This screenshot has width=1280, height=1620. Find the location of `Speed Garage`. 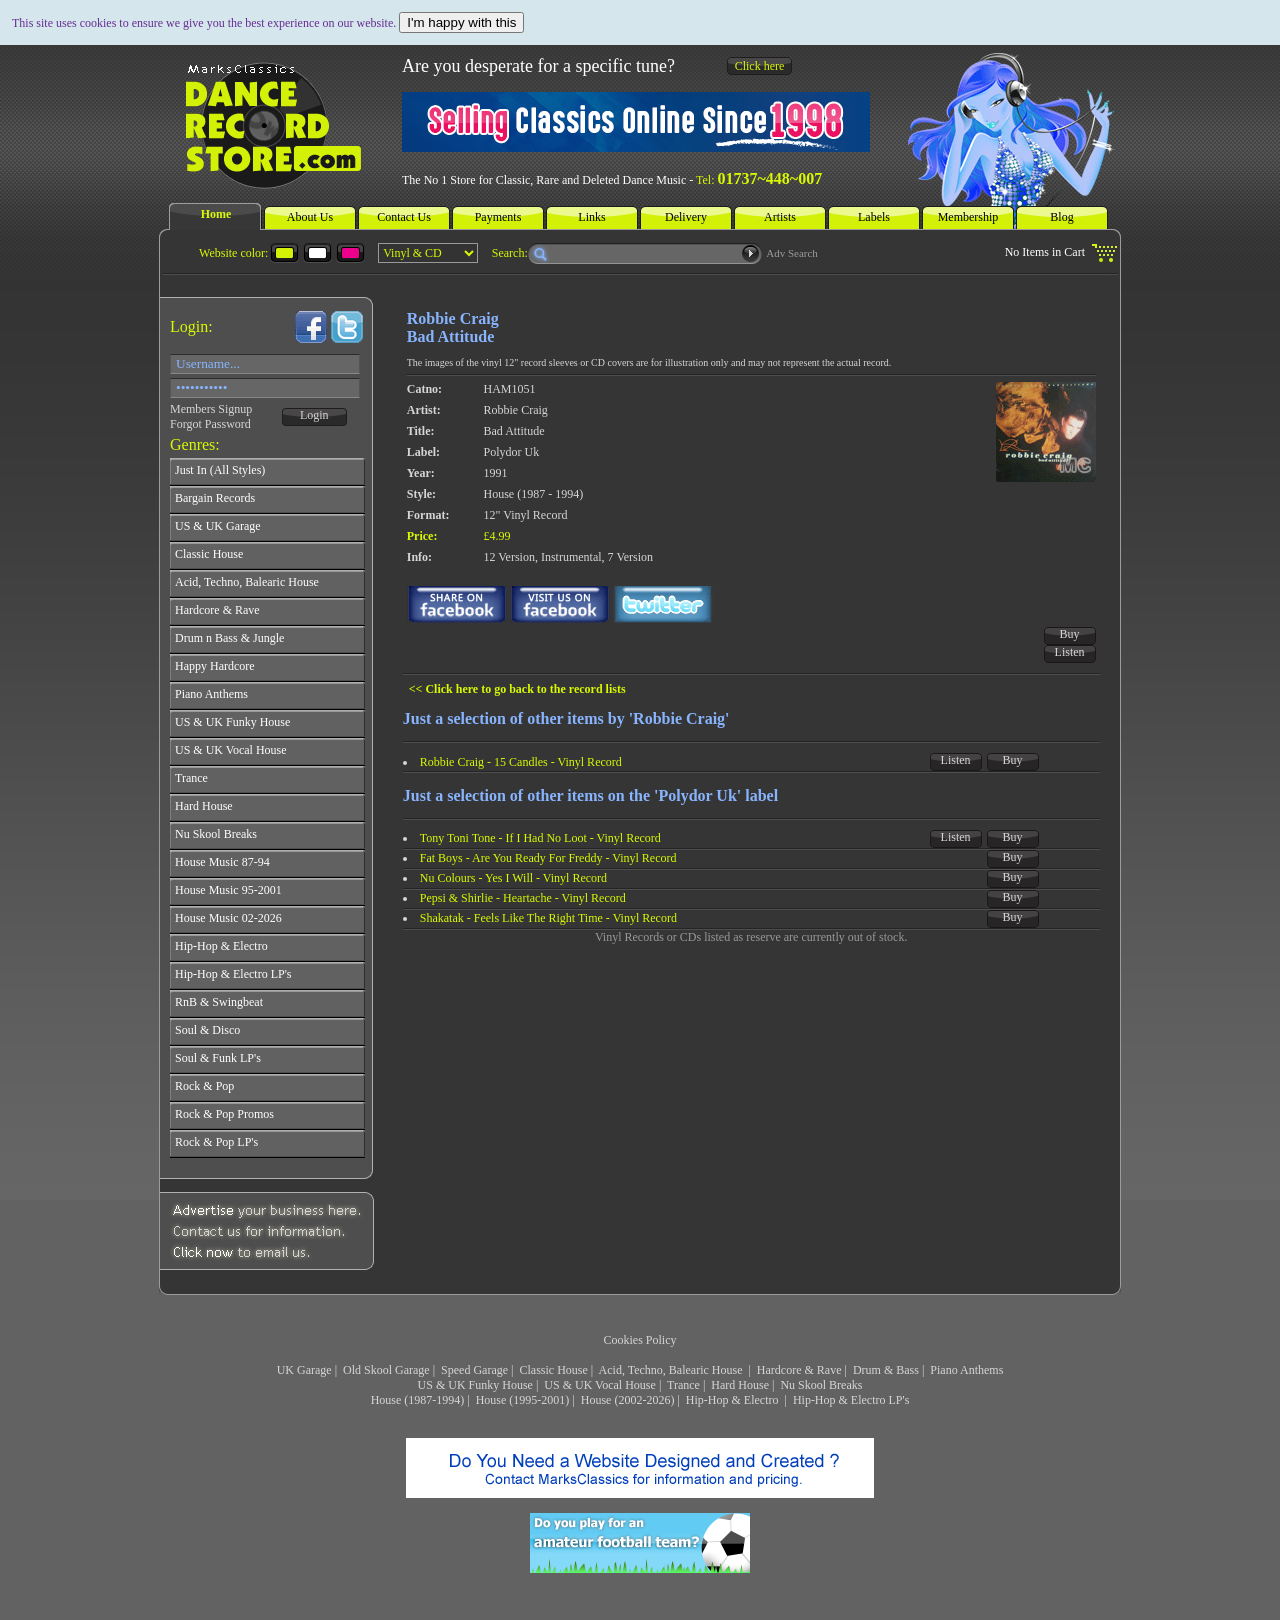

Speed Garage is located at coordinates (474, 1370).